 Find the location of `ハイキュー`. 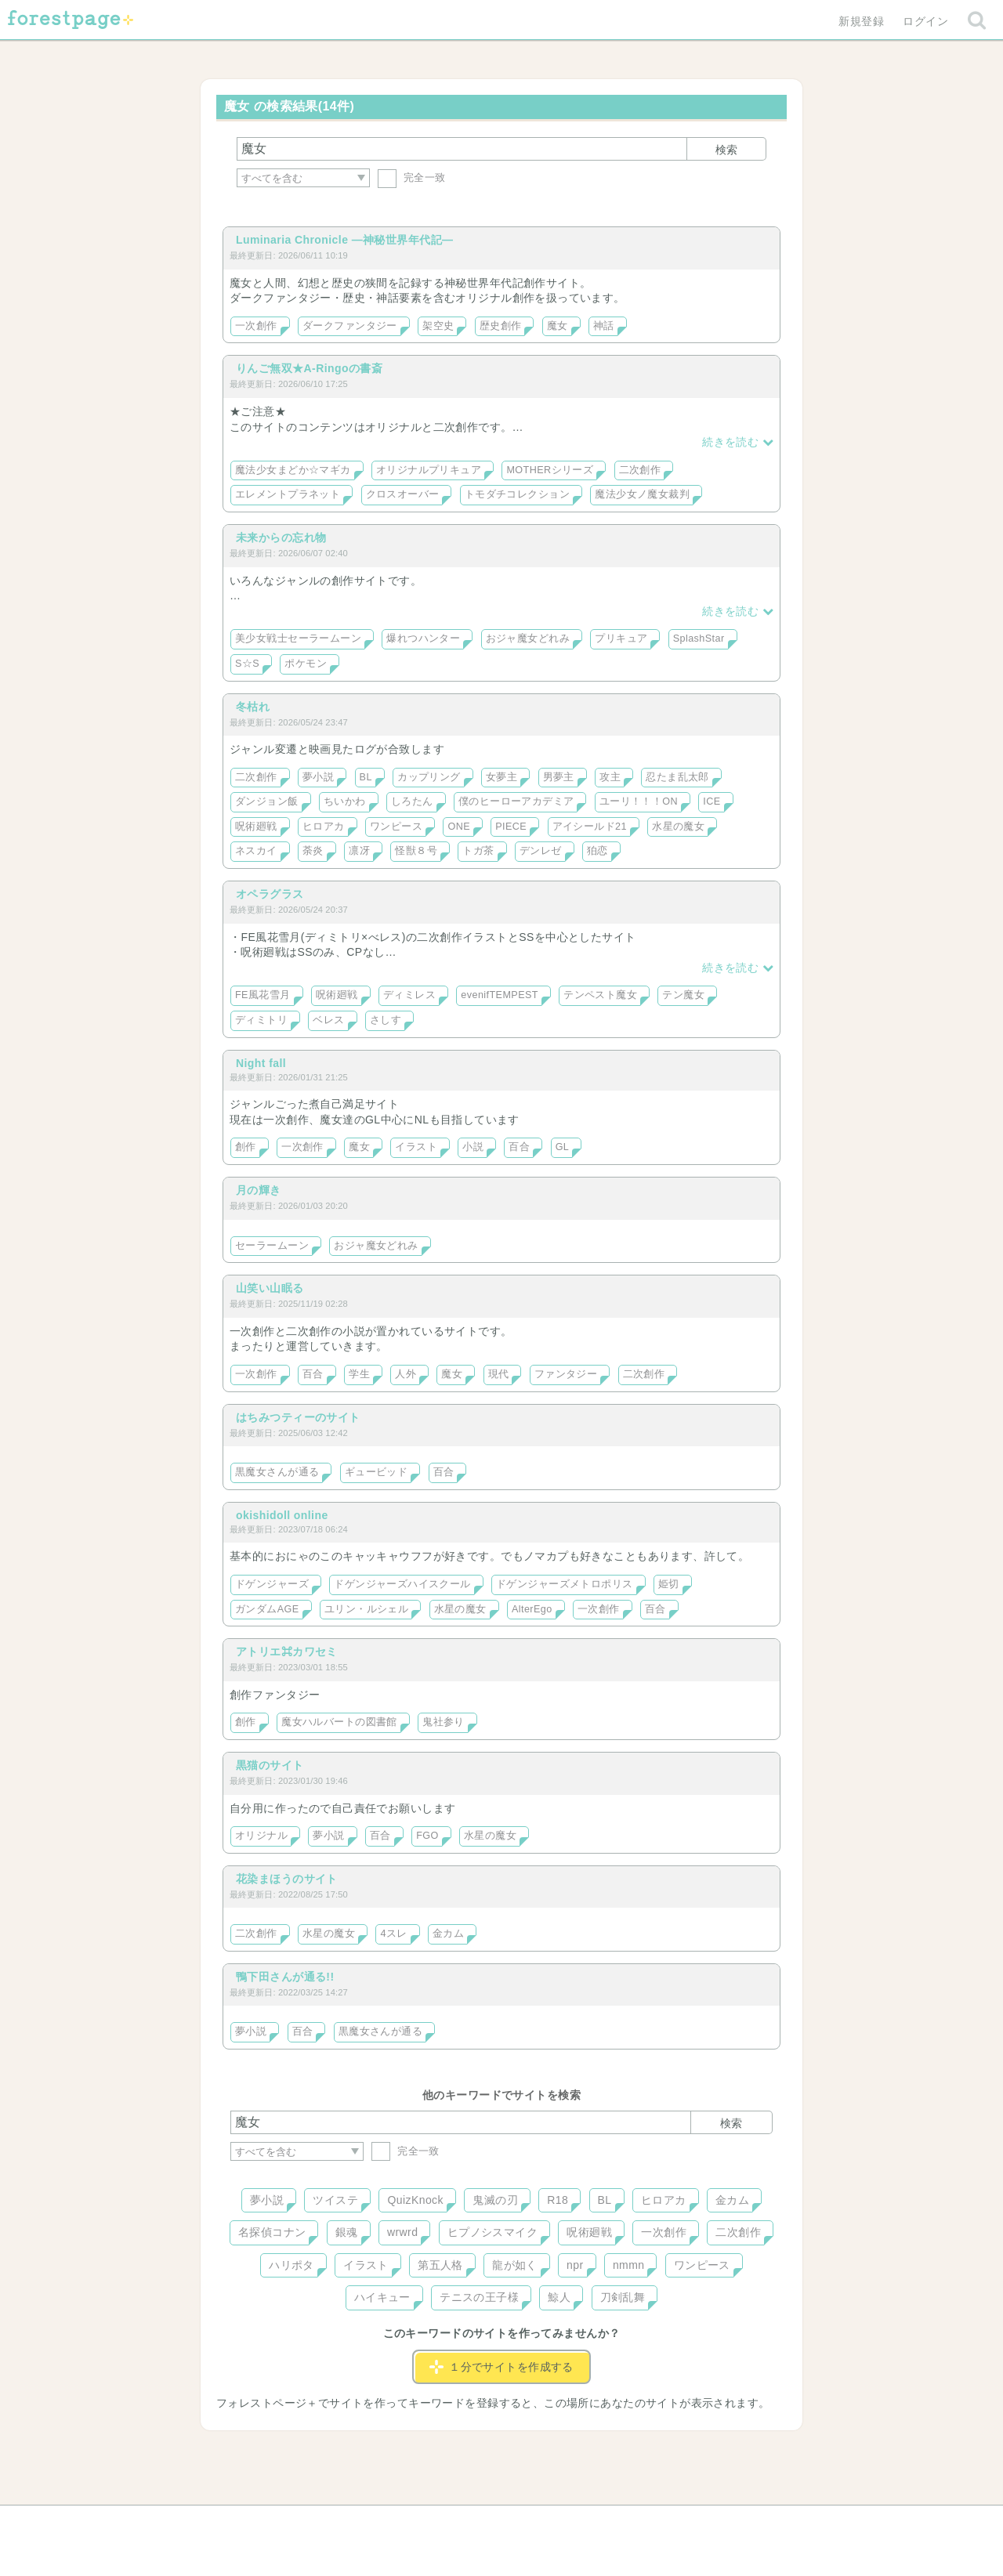

ハイキュー is located at coordinates (382, 2297).